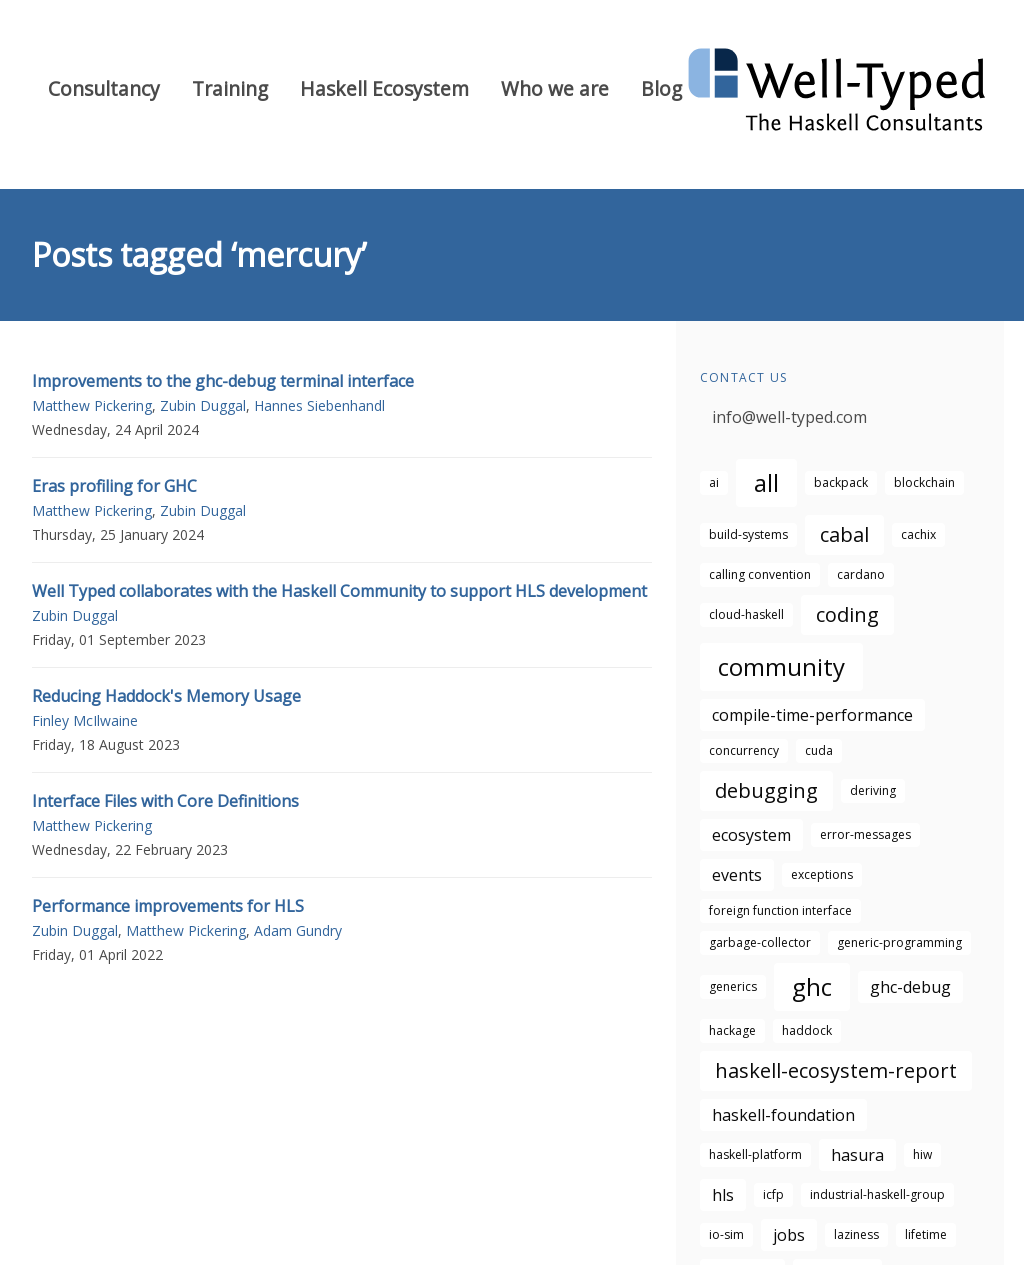  I want to click on debugging, so click(766, 790).